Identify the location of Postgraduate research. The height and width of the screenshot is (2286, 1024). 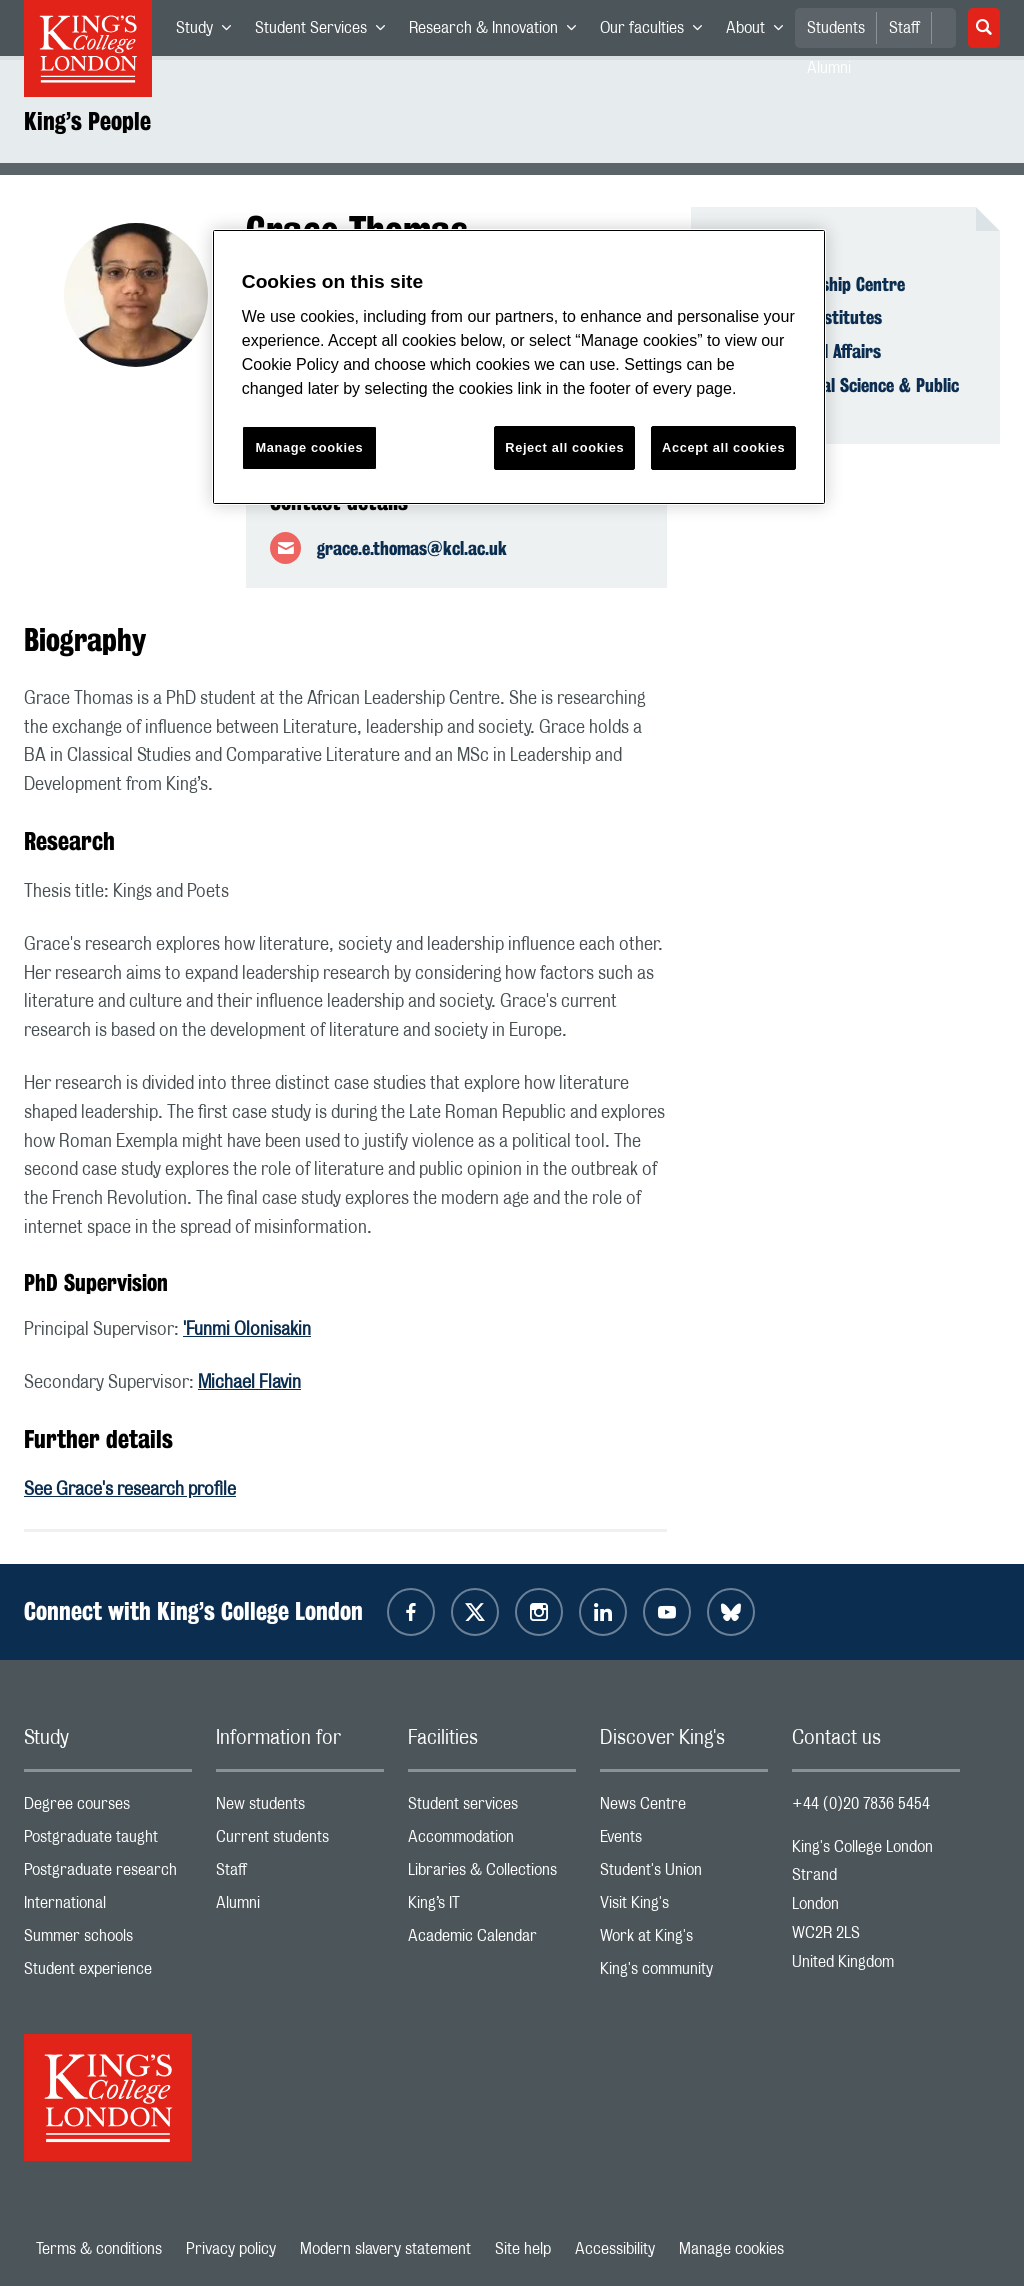
(108, 1874).